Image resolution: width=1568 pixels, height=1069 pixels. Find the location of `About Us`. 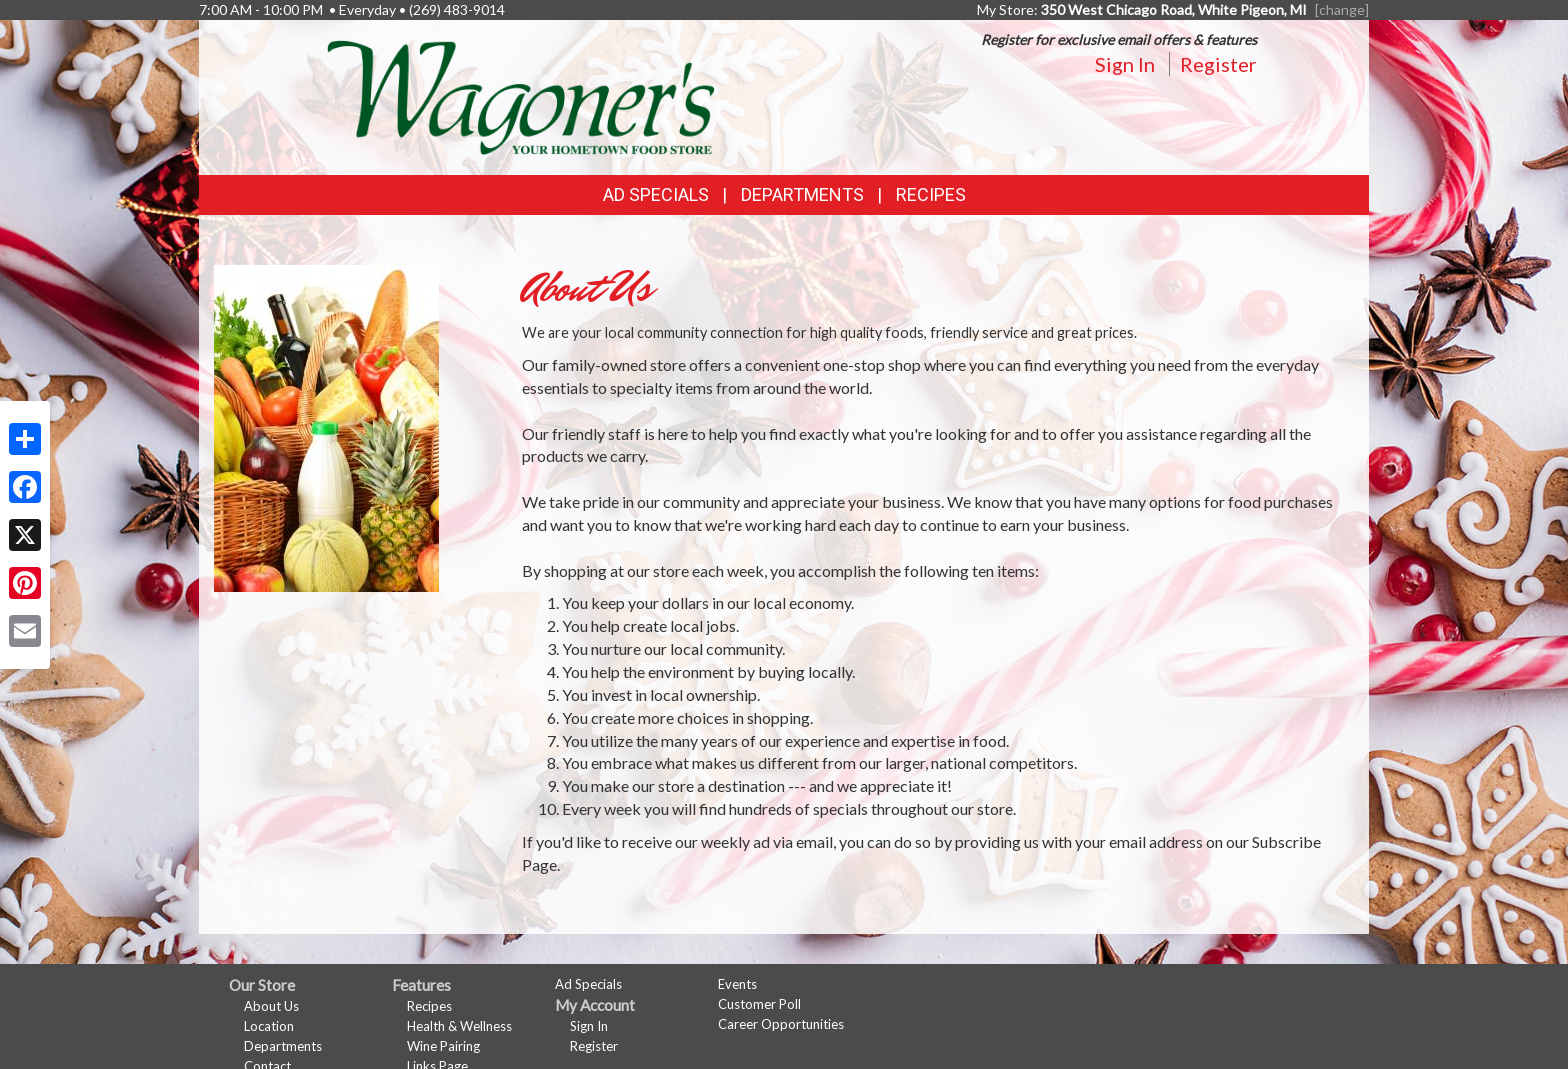

About Us is located at coordinates (271, 1006).